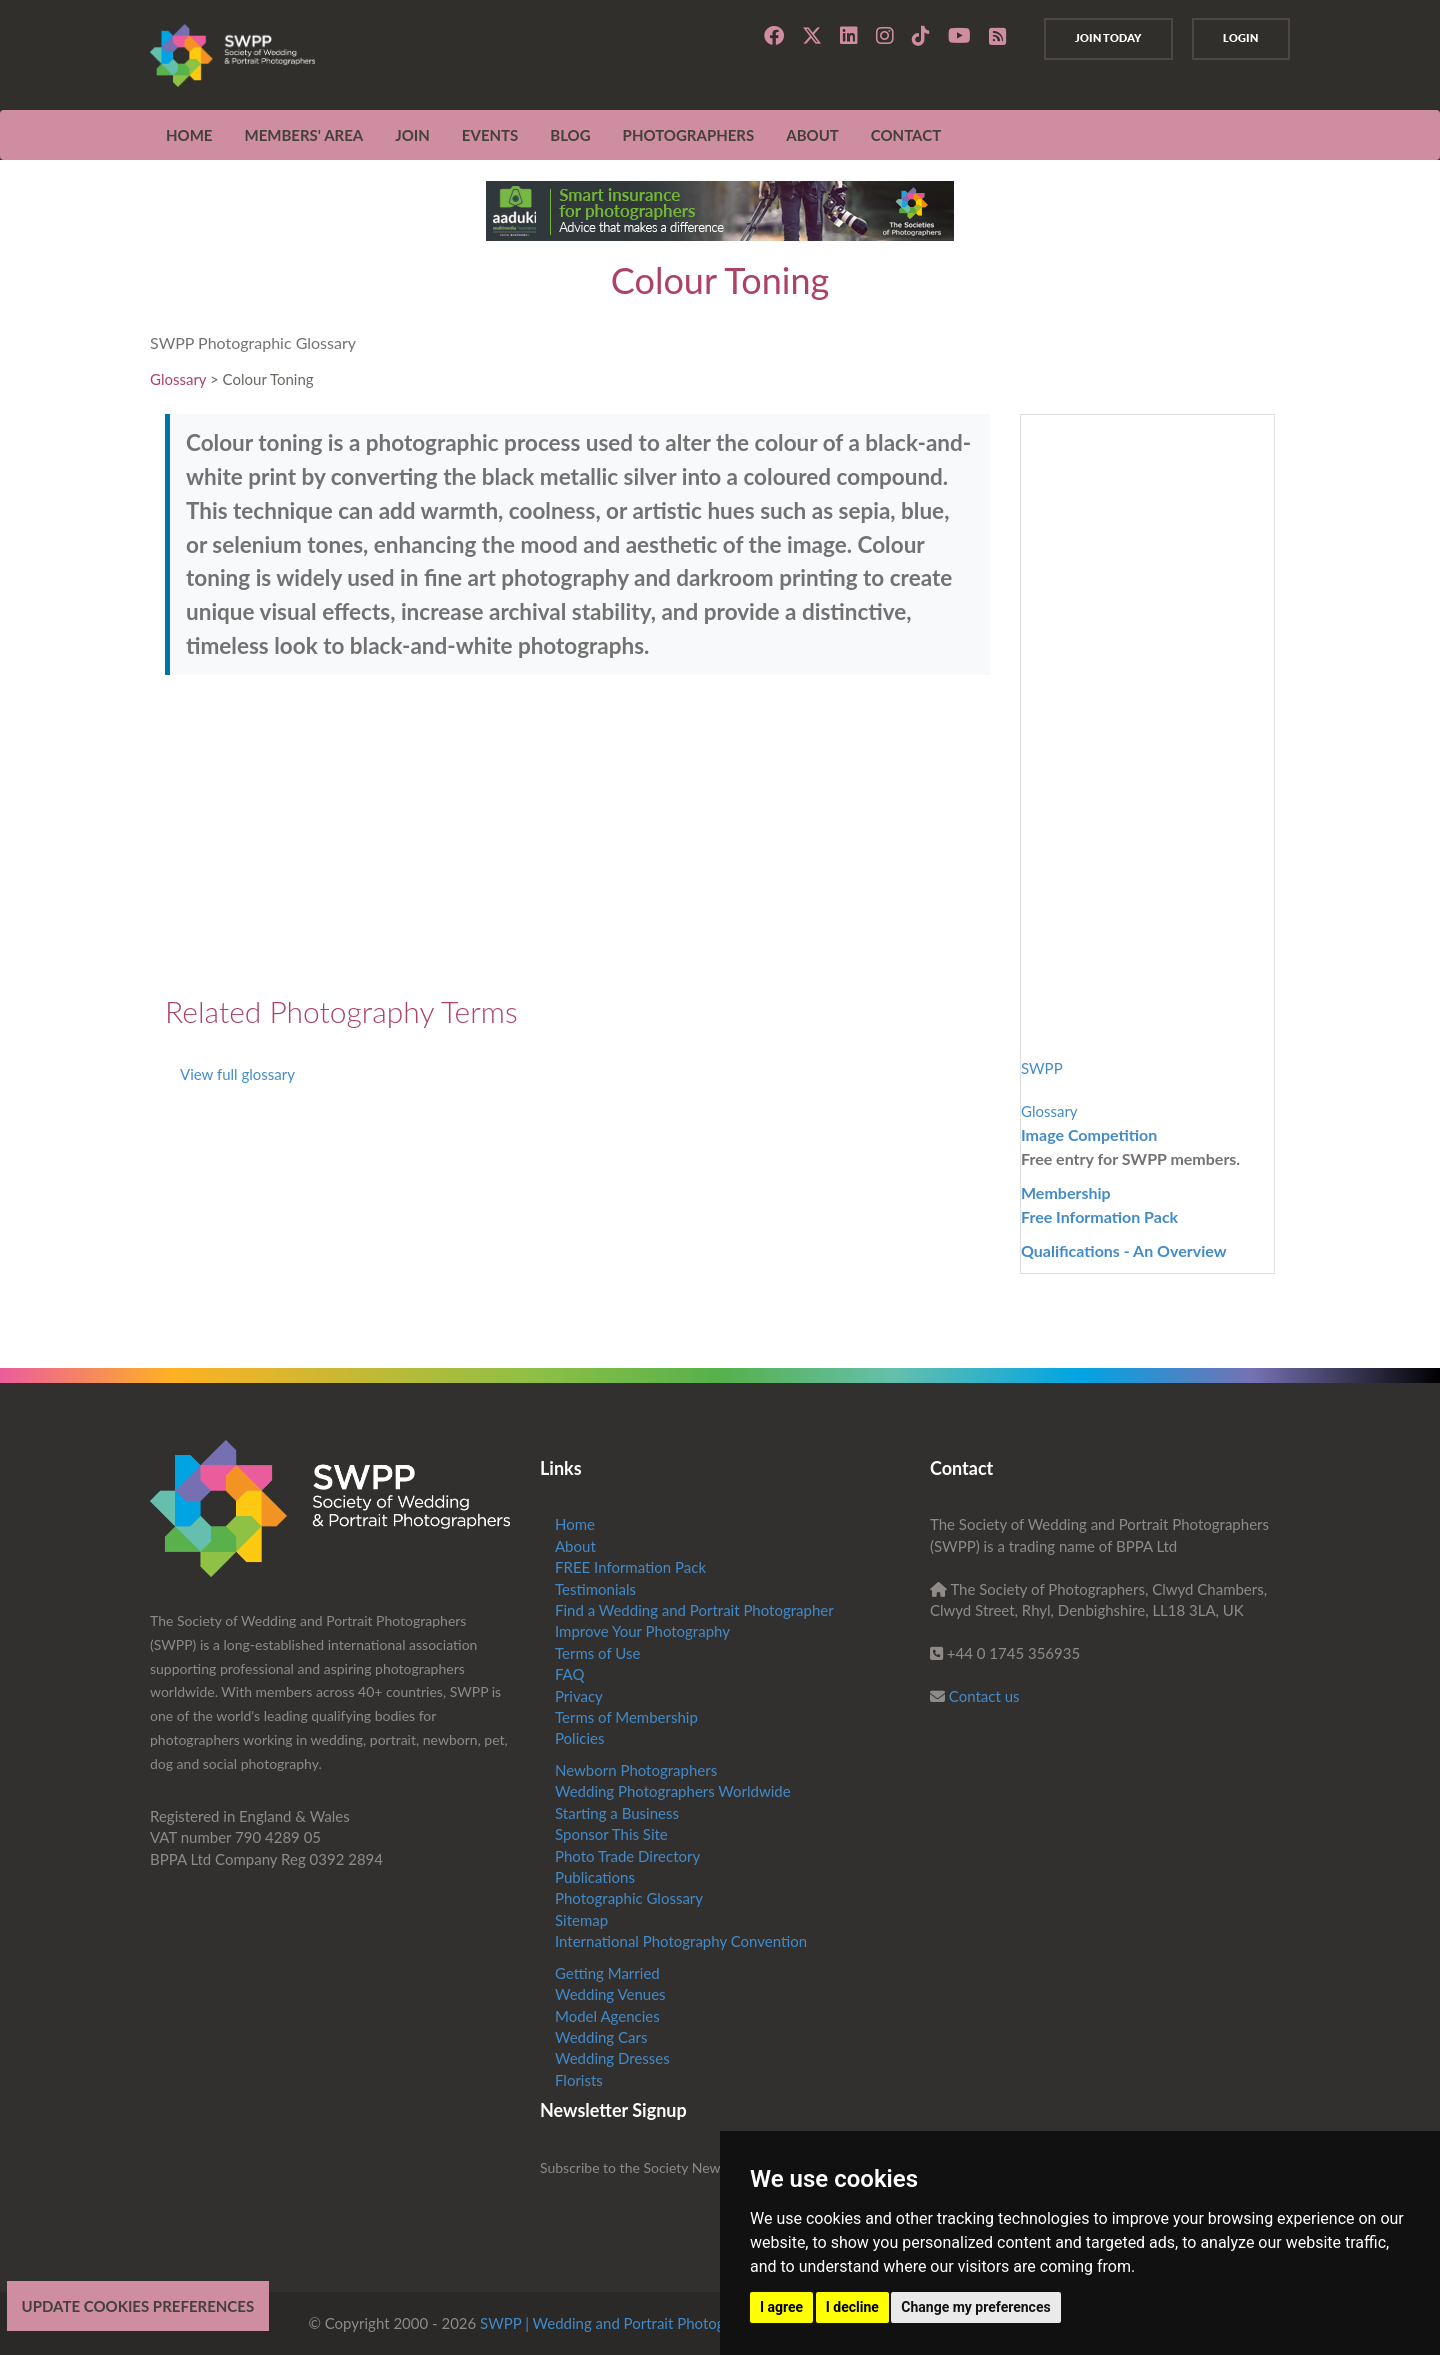 This screenshot has height=2355, width=1440. I want to click on Glossary, so click(178, 379).